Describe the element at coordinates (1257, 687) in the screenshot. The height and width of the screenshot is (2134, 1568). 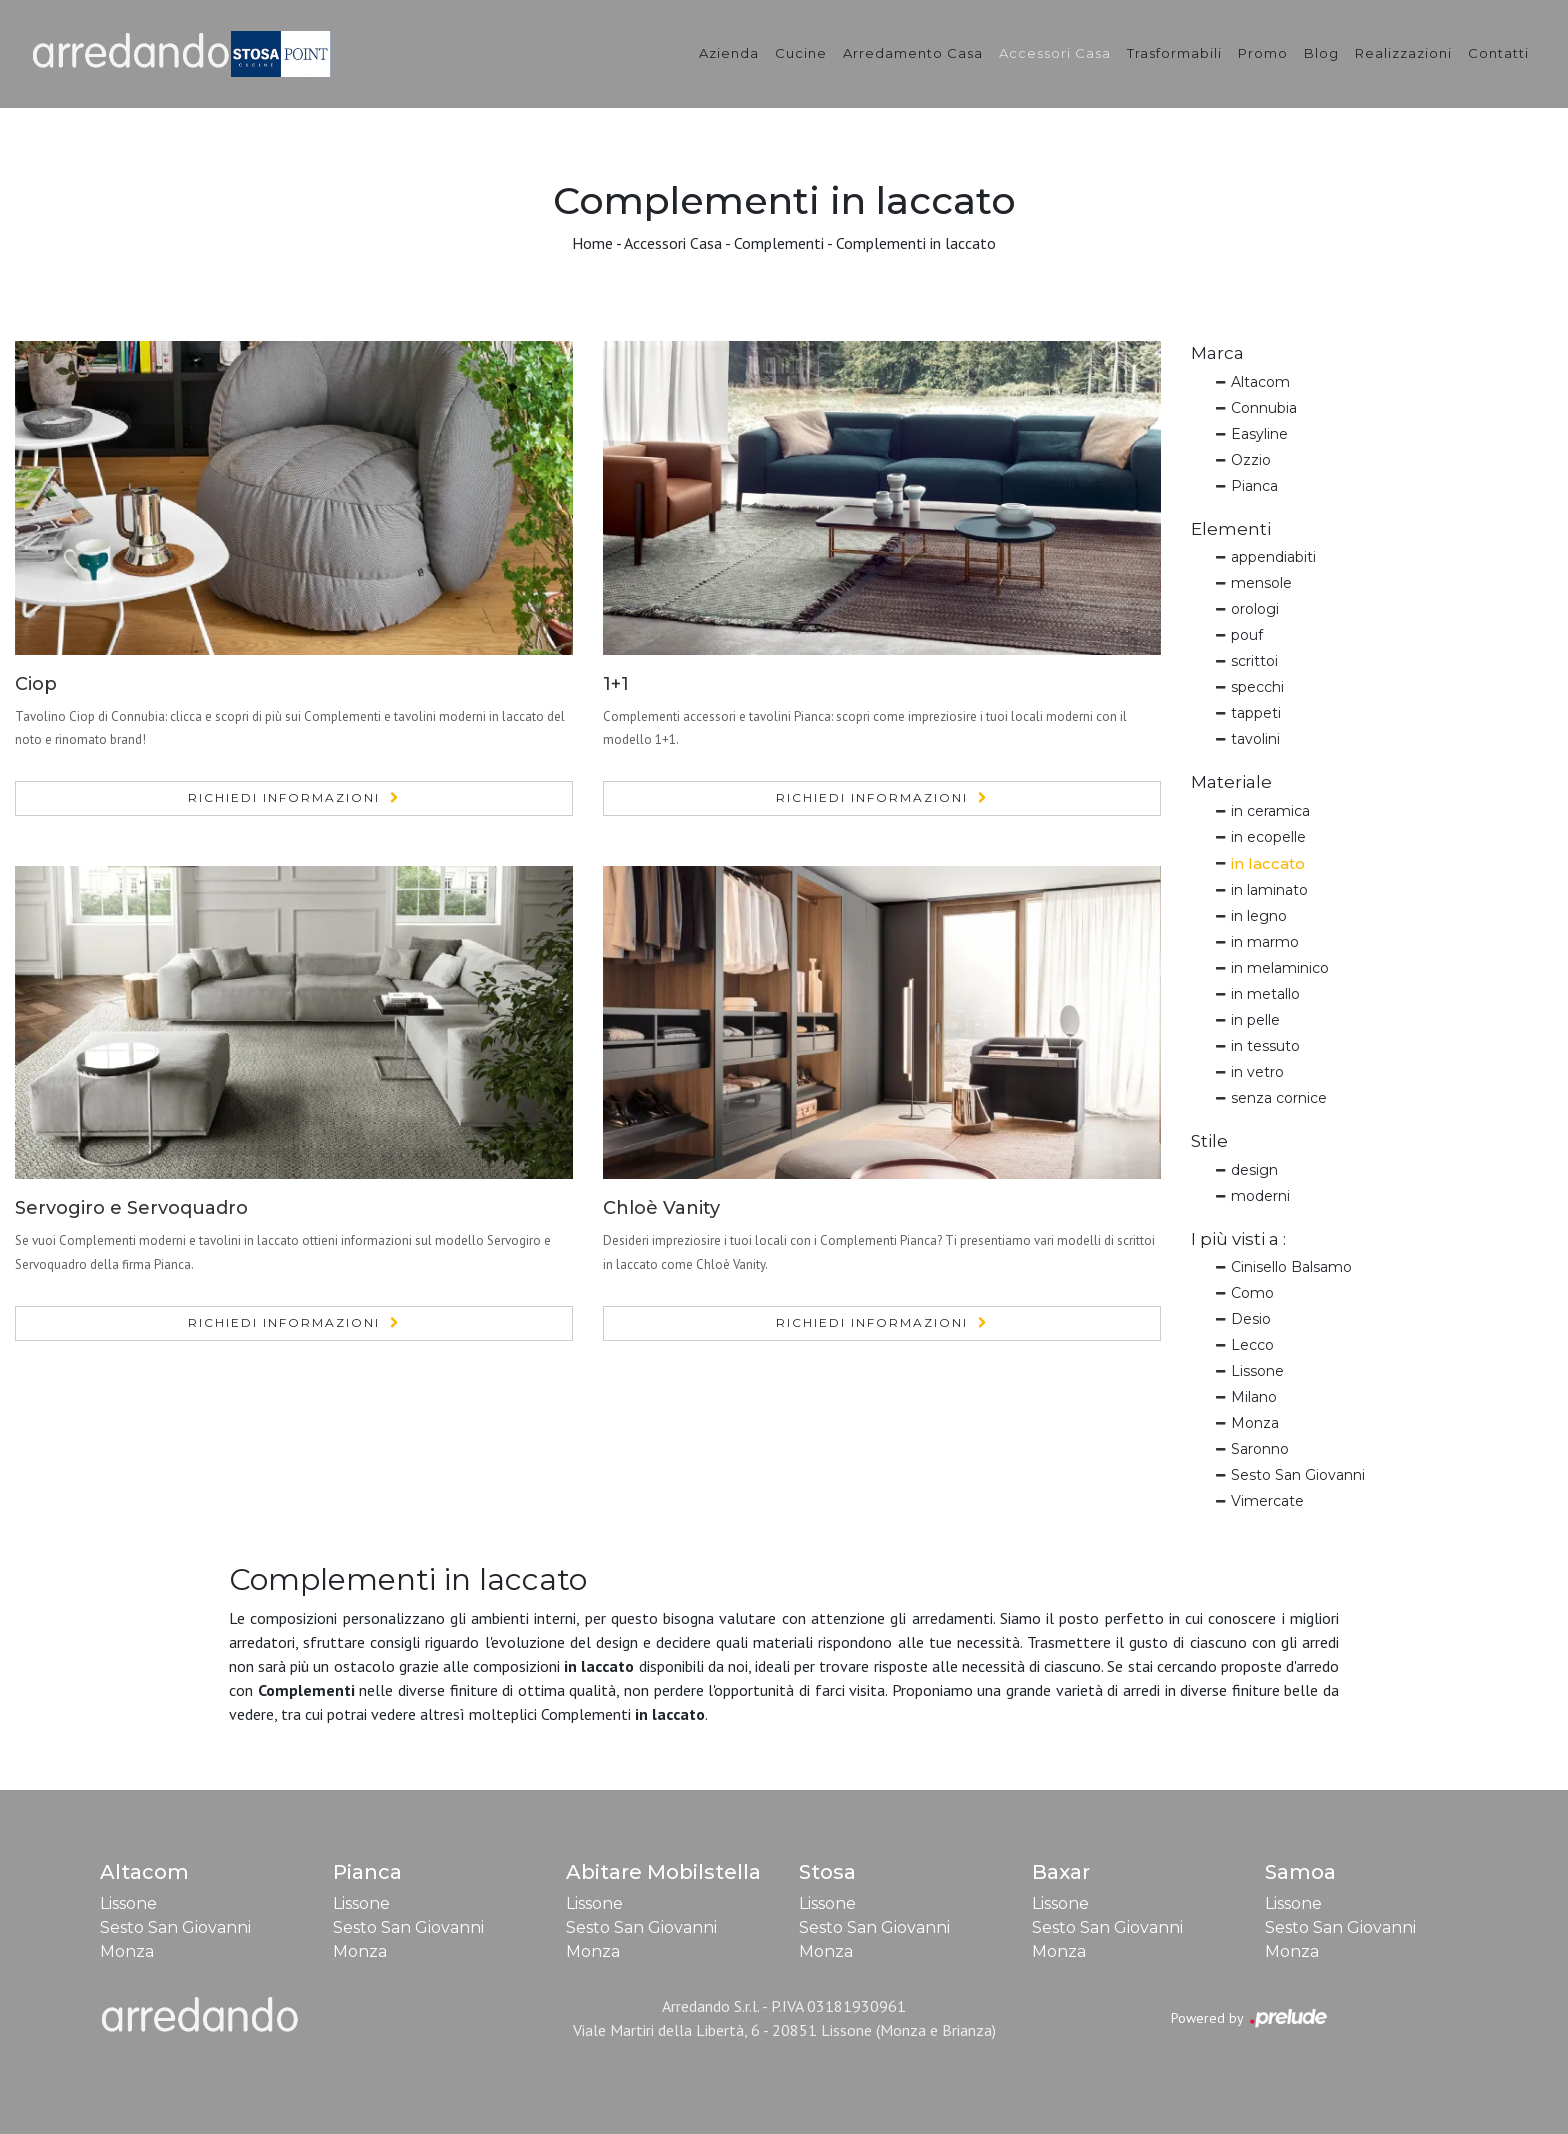
I see `specchi` at that location.